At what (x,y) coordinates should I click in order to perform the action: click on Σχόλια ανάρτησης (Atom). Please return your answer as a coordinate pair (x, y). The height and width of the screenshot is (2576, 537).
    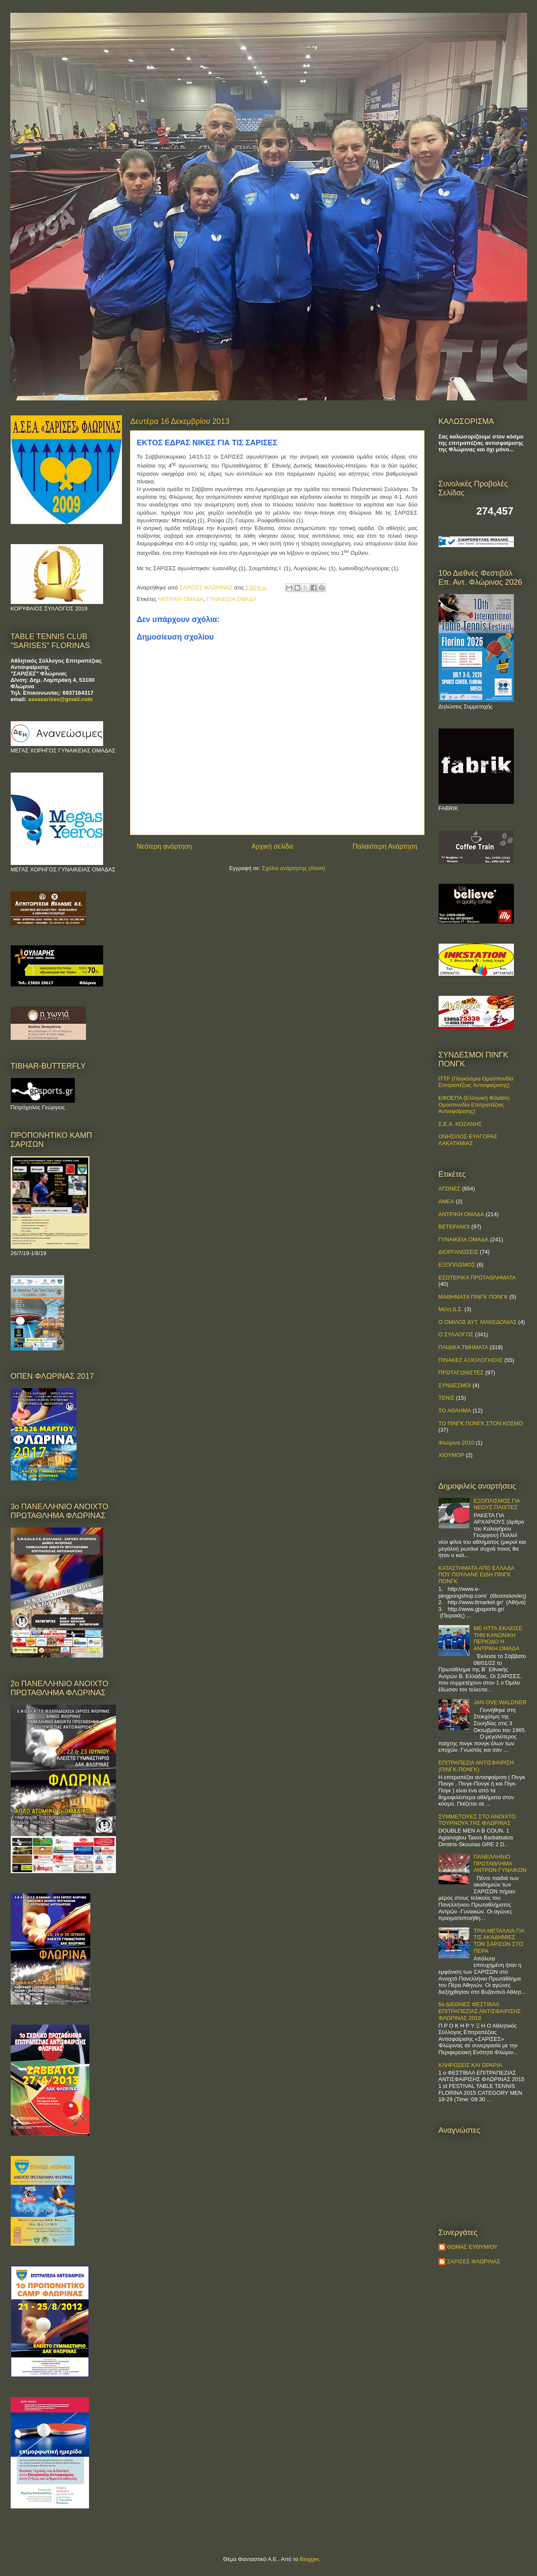
    Looking at the image, I should click on (293, 868).